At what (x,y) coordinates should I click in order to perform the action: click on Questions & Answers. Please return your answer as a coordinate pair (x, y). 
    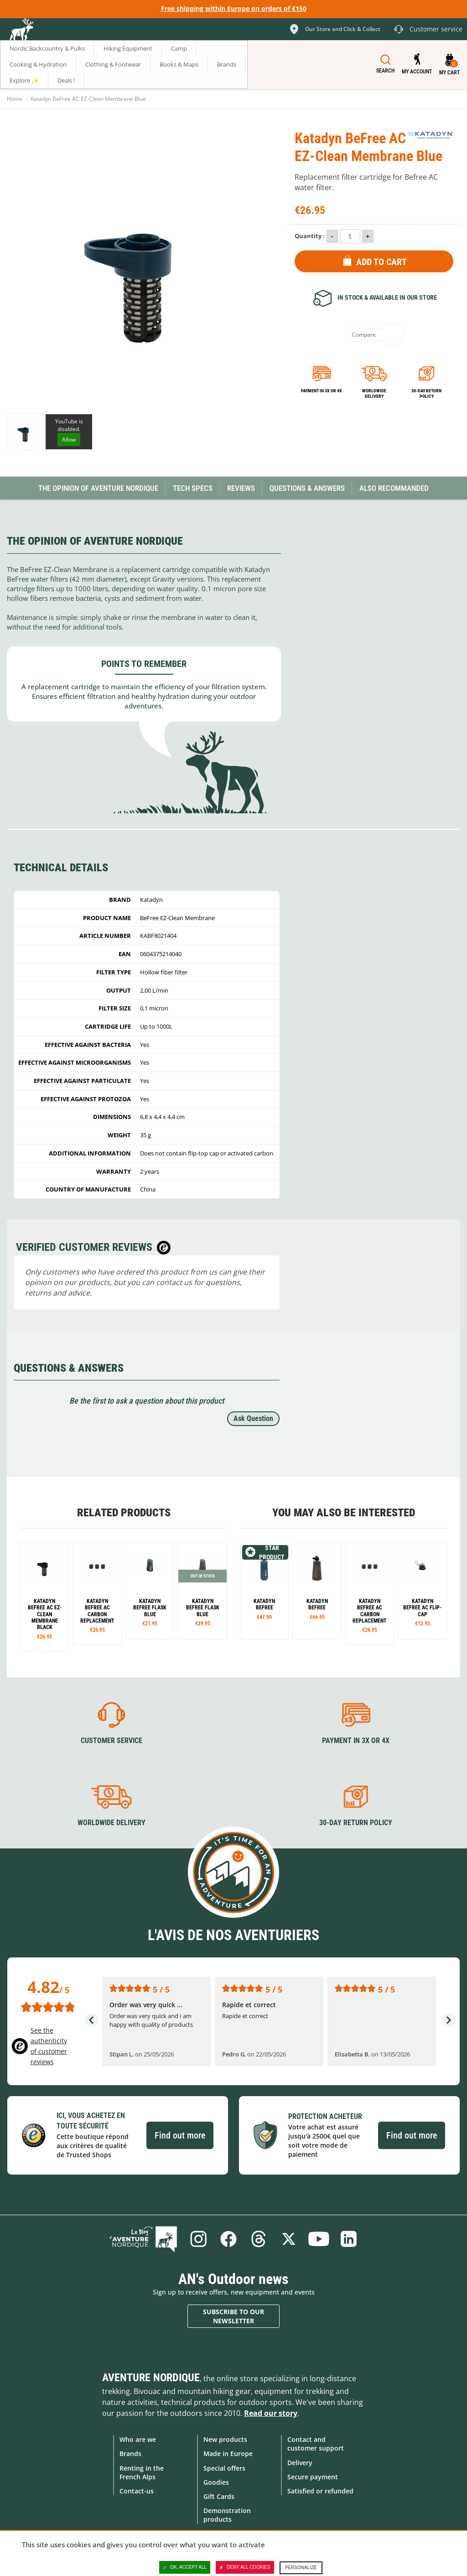
    Looking at the image, I should click on (307, 488).